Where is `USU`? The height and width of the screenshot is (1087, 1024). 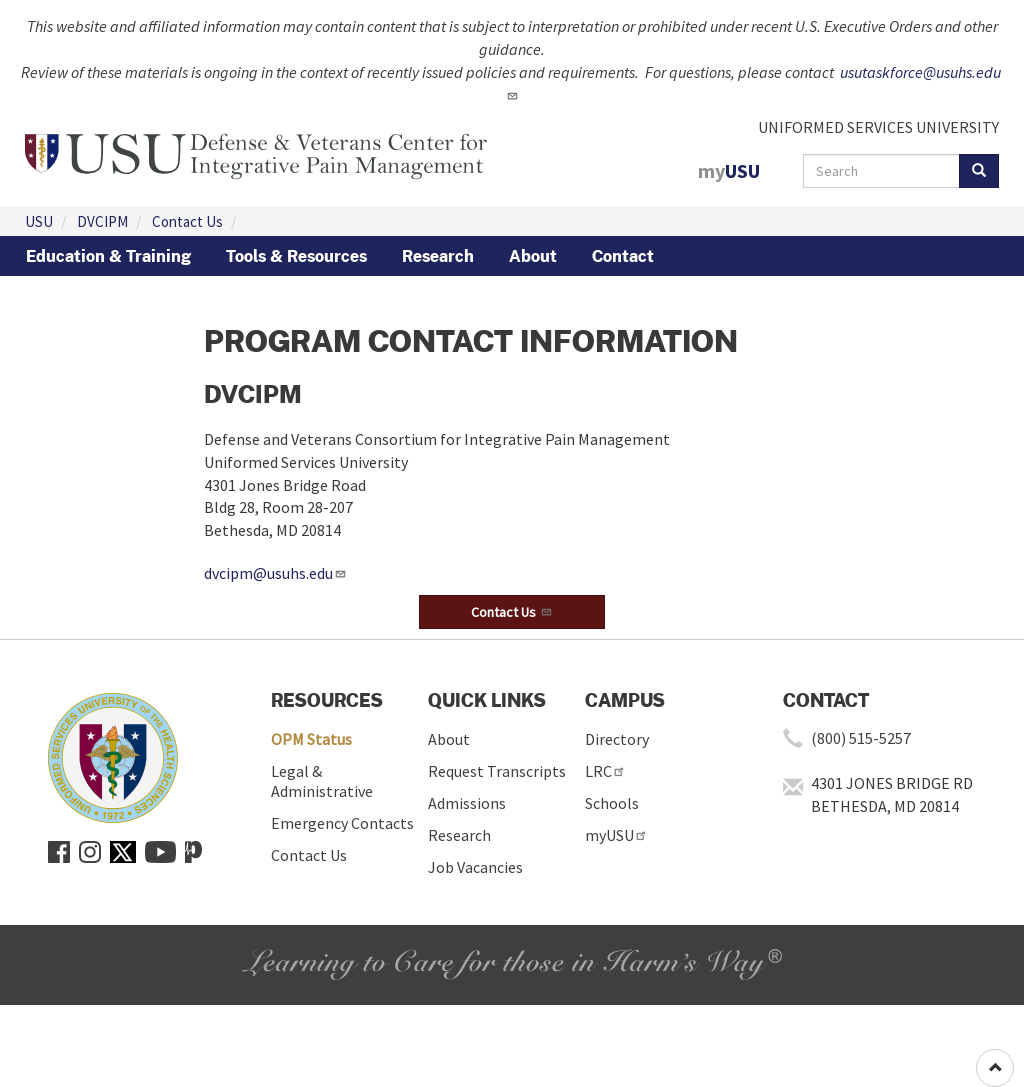
USU is located at coordinates (39, 221).